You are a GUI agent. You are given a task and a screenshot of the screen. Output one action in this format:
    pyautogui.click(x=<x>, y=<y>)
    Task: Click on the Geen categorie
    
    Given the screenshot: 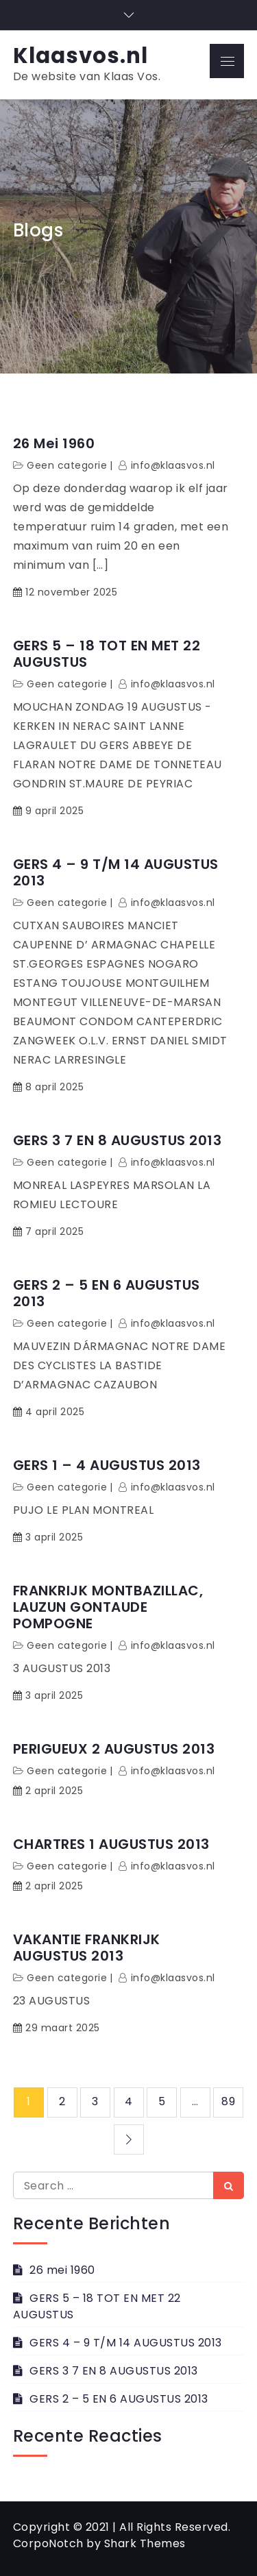 What is the action you would take?
    pyautogui.click(x=67, y=465)
    